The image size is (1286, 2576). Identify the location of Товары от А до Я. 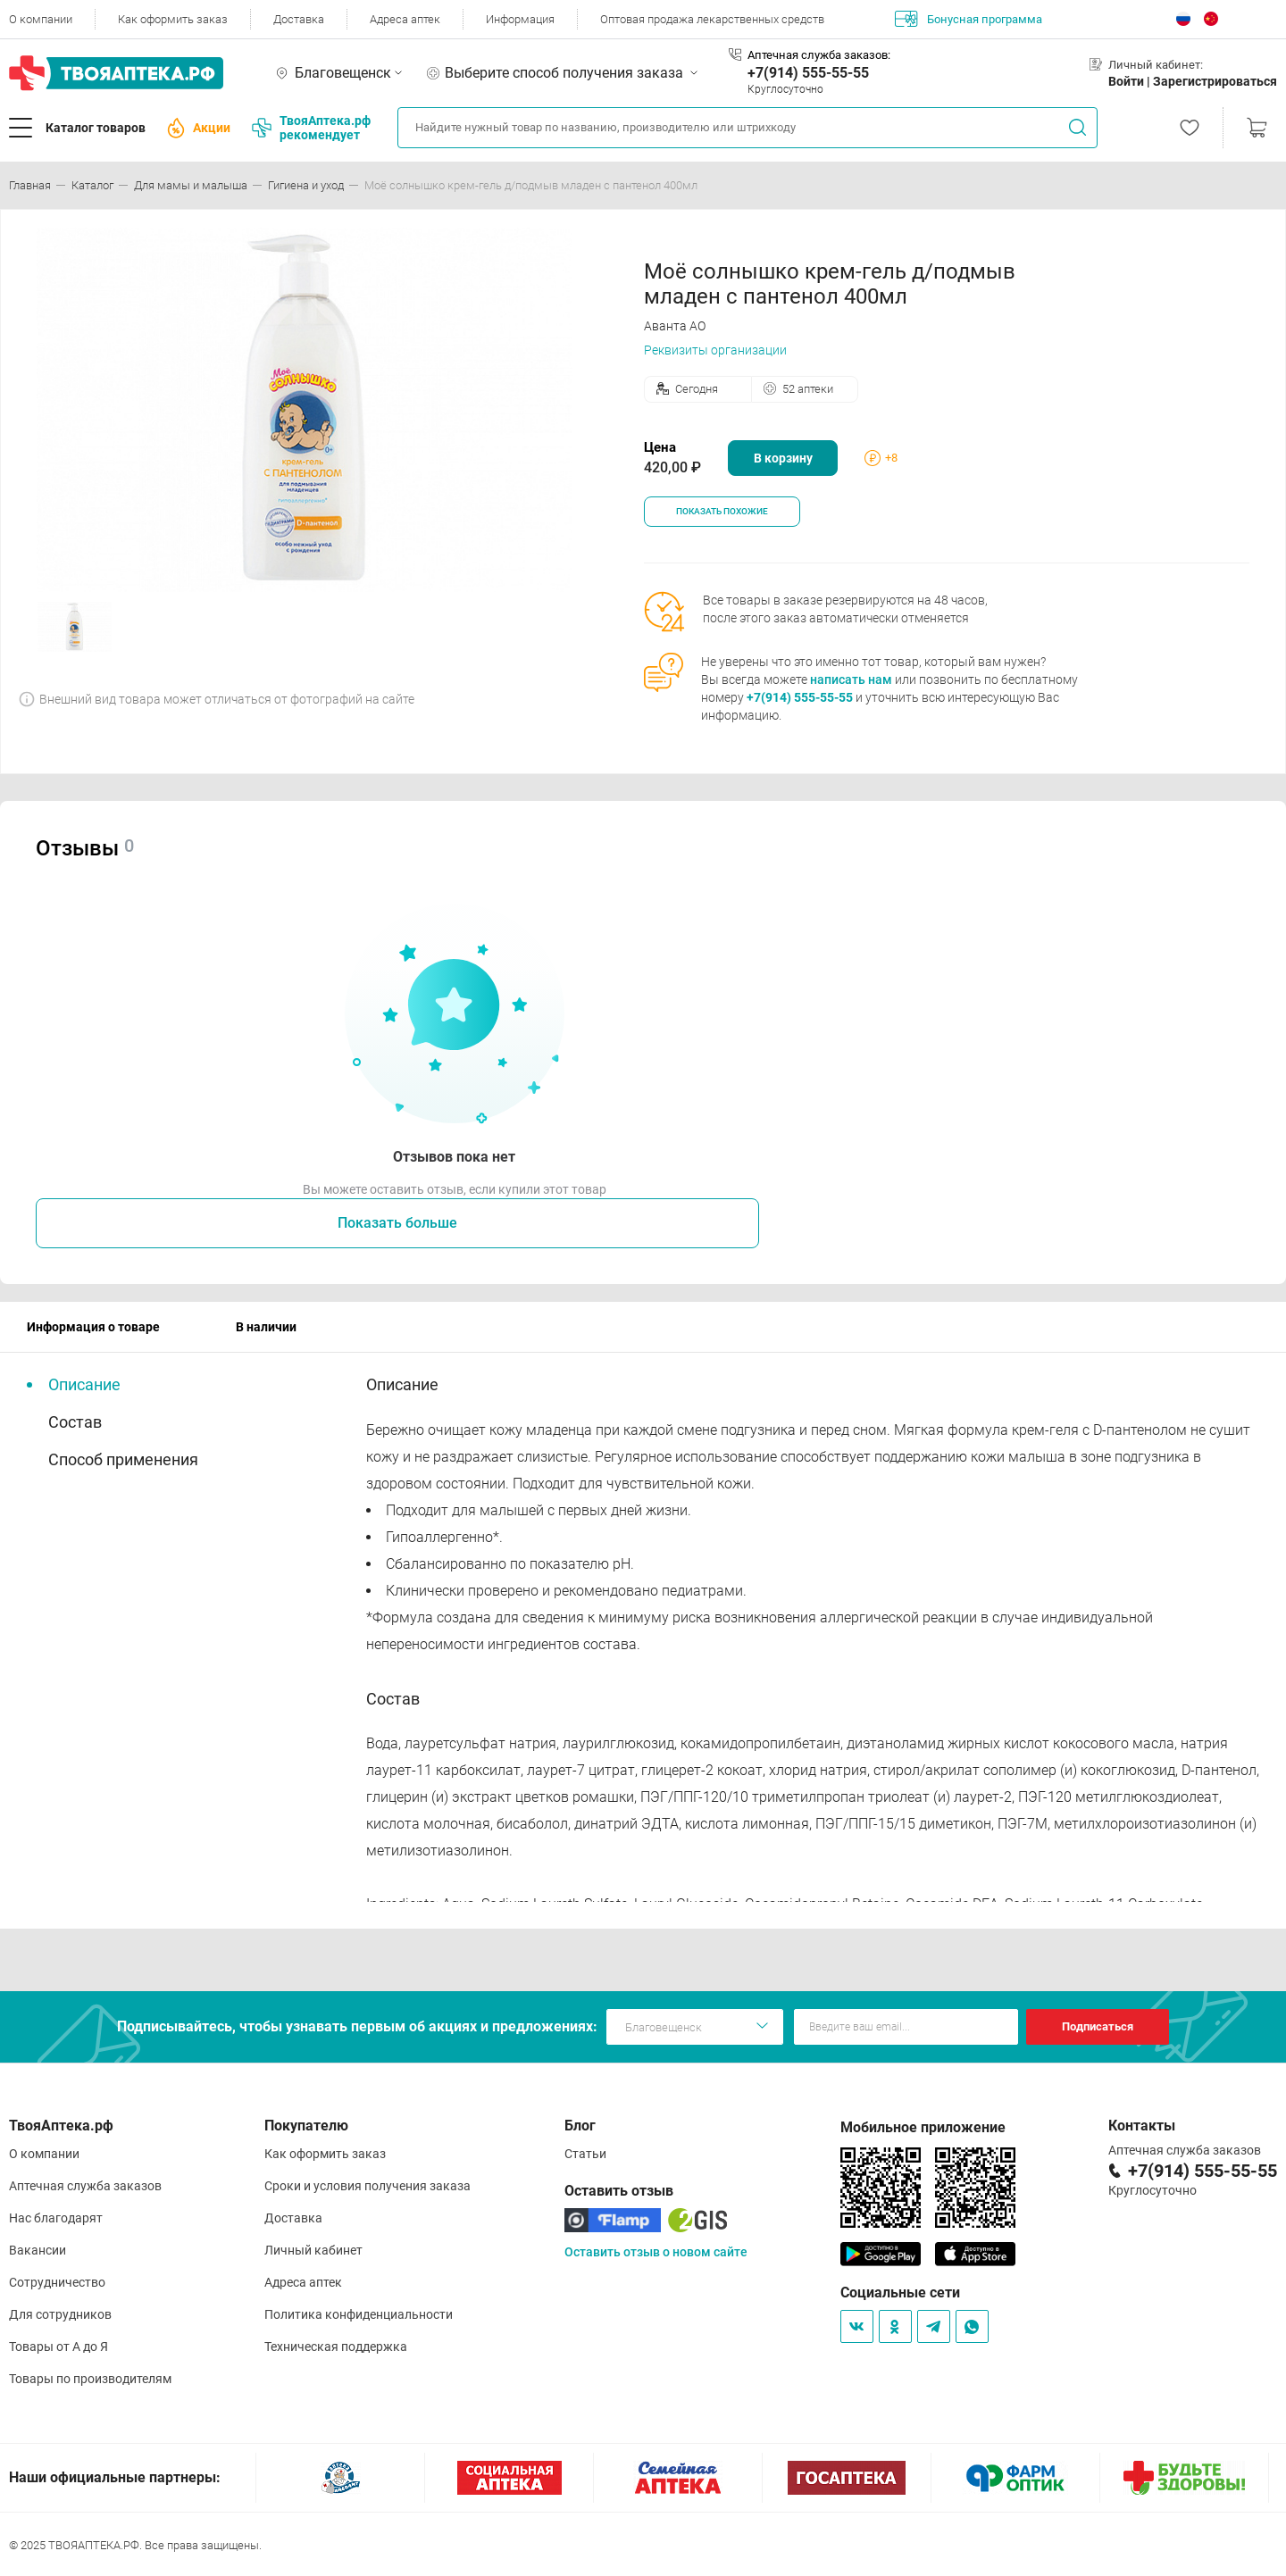
(58, 2346).